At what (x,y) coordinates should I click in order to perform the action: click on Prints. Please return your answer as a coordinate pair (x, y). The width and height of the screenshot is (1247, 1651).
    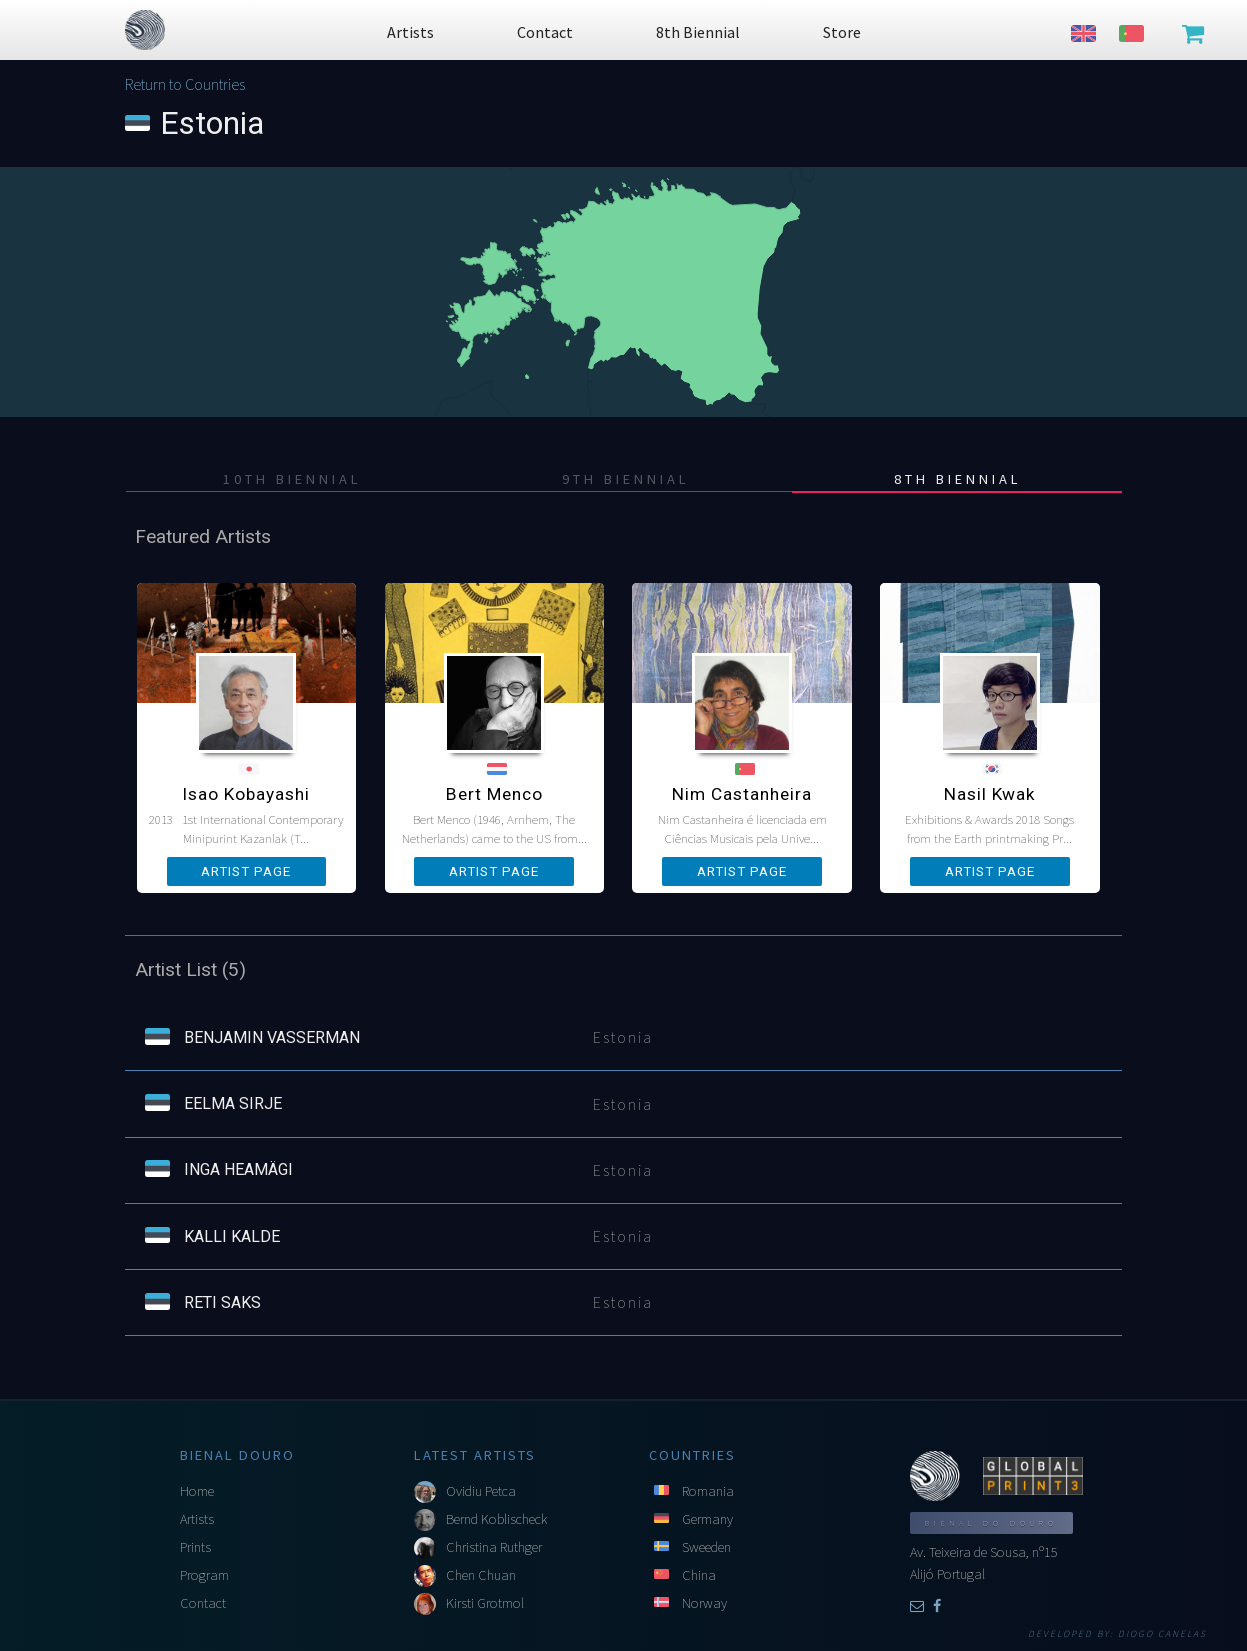
    Looking at the image, I should click on (195, 1547).